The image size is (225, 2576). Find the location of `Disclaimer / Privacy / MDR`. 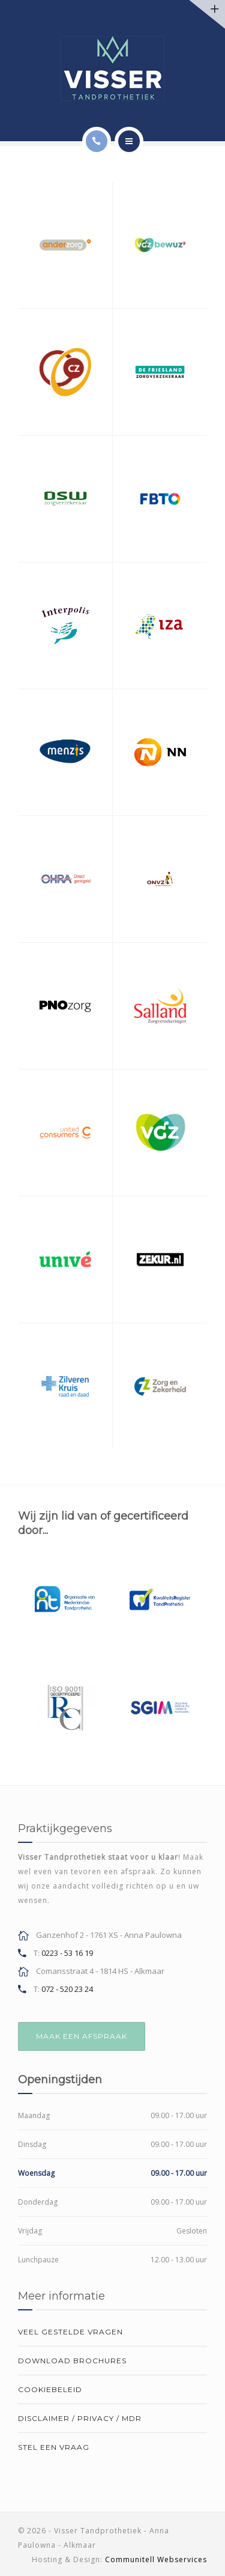

Disclaimer / Privacy / MDR is located at coordinates (80, 2418).